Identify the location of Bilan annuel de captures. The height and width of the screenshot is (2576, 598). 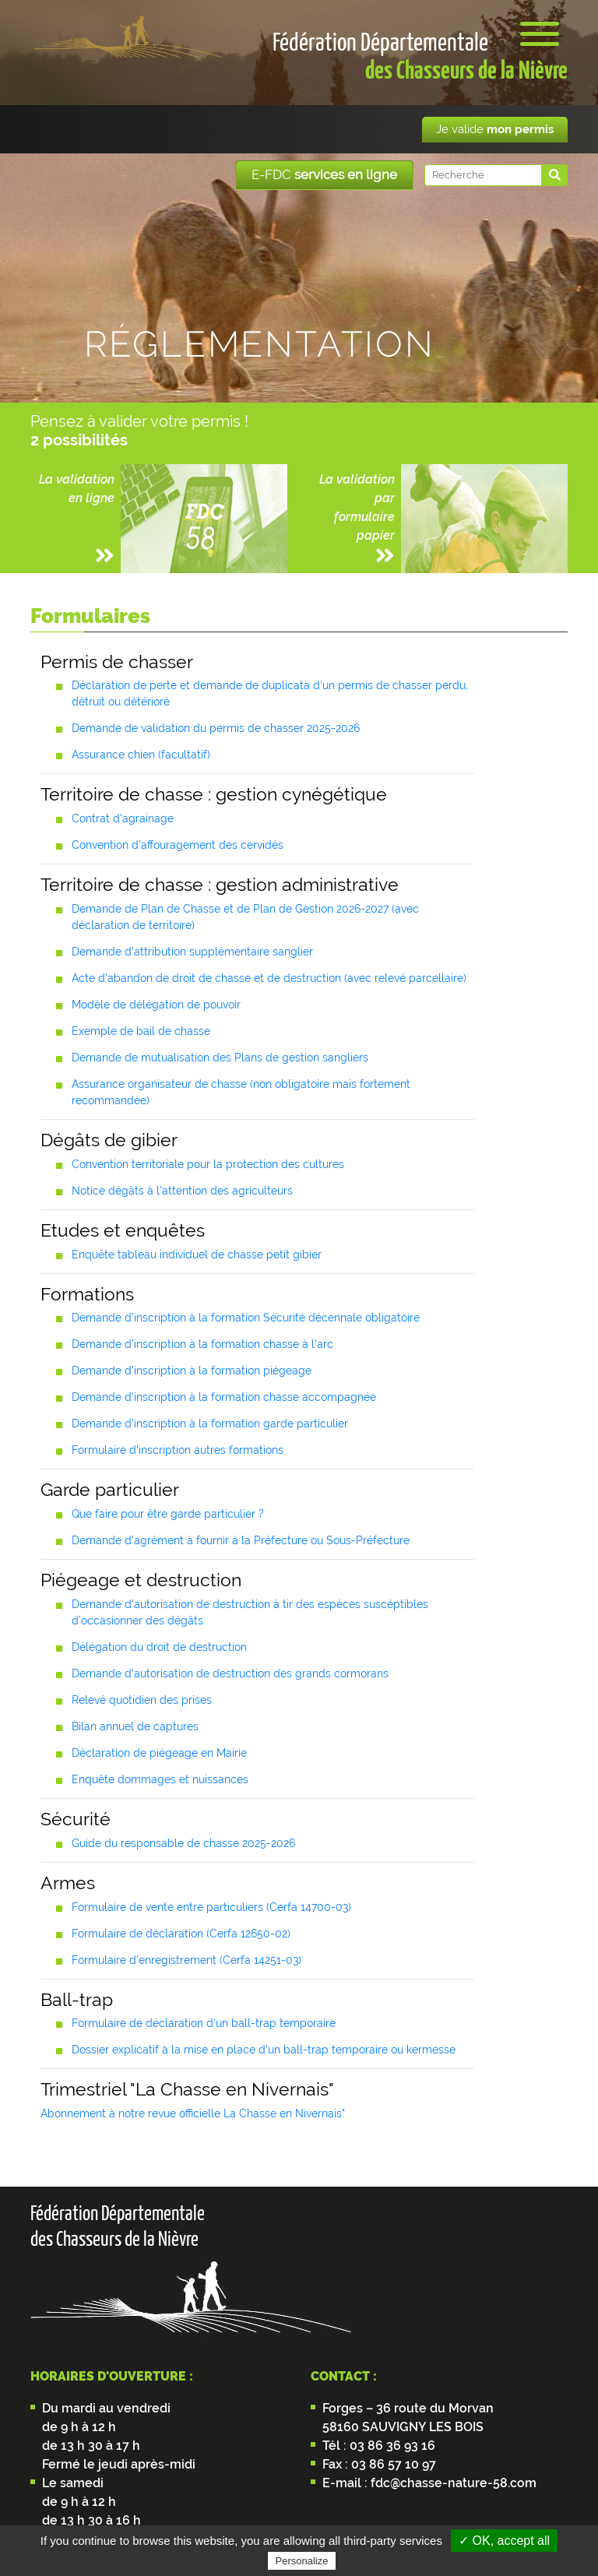
(135, 1726).